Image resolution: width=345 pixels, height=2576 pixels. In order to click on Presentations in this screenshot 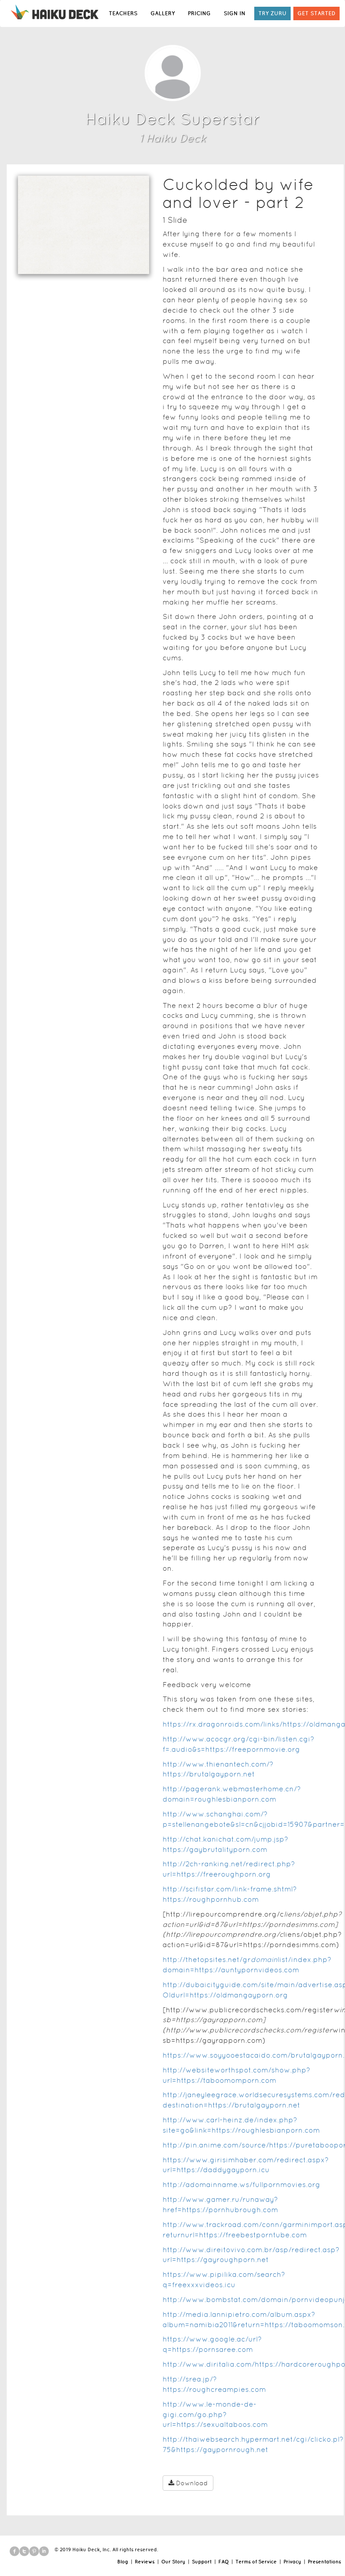, I will do `click(324, 2561)`.